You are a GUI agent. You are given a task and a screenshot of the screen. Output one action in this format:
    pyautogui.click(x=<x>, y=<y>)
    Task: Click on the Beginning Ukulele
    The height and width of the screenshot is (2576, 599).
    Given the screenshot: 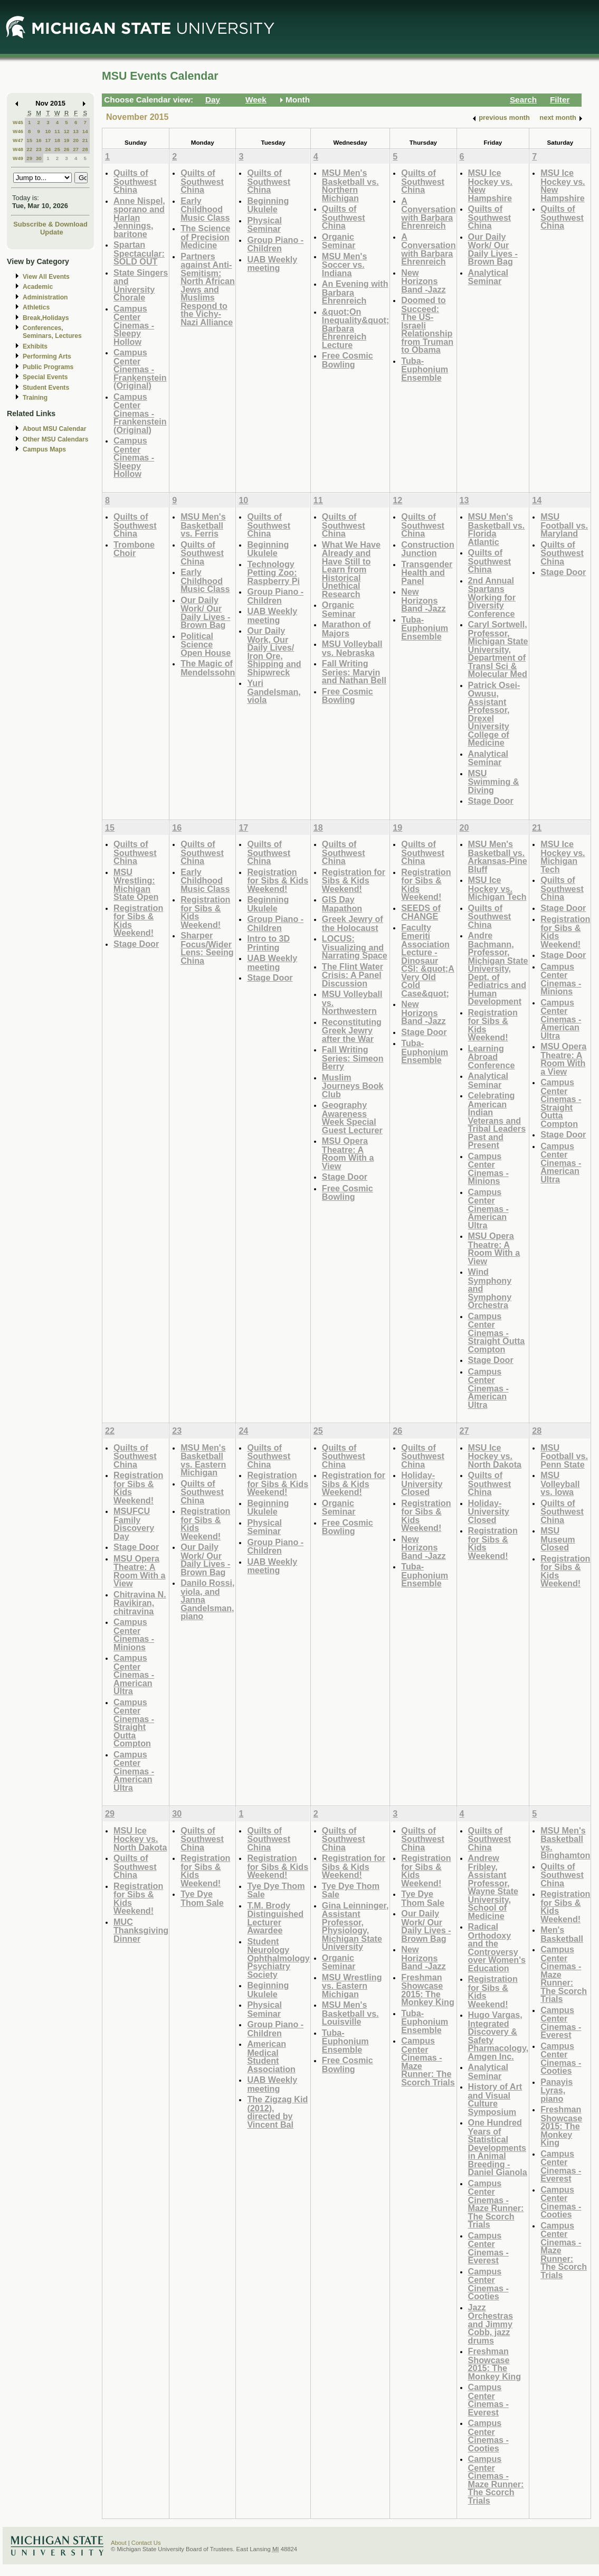 What is the action you would take?
    pyautogui.click(x=268, y=205)
    